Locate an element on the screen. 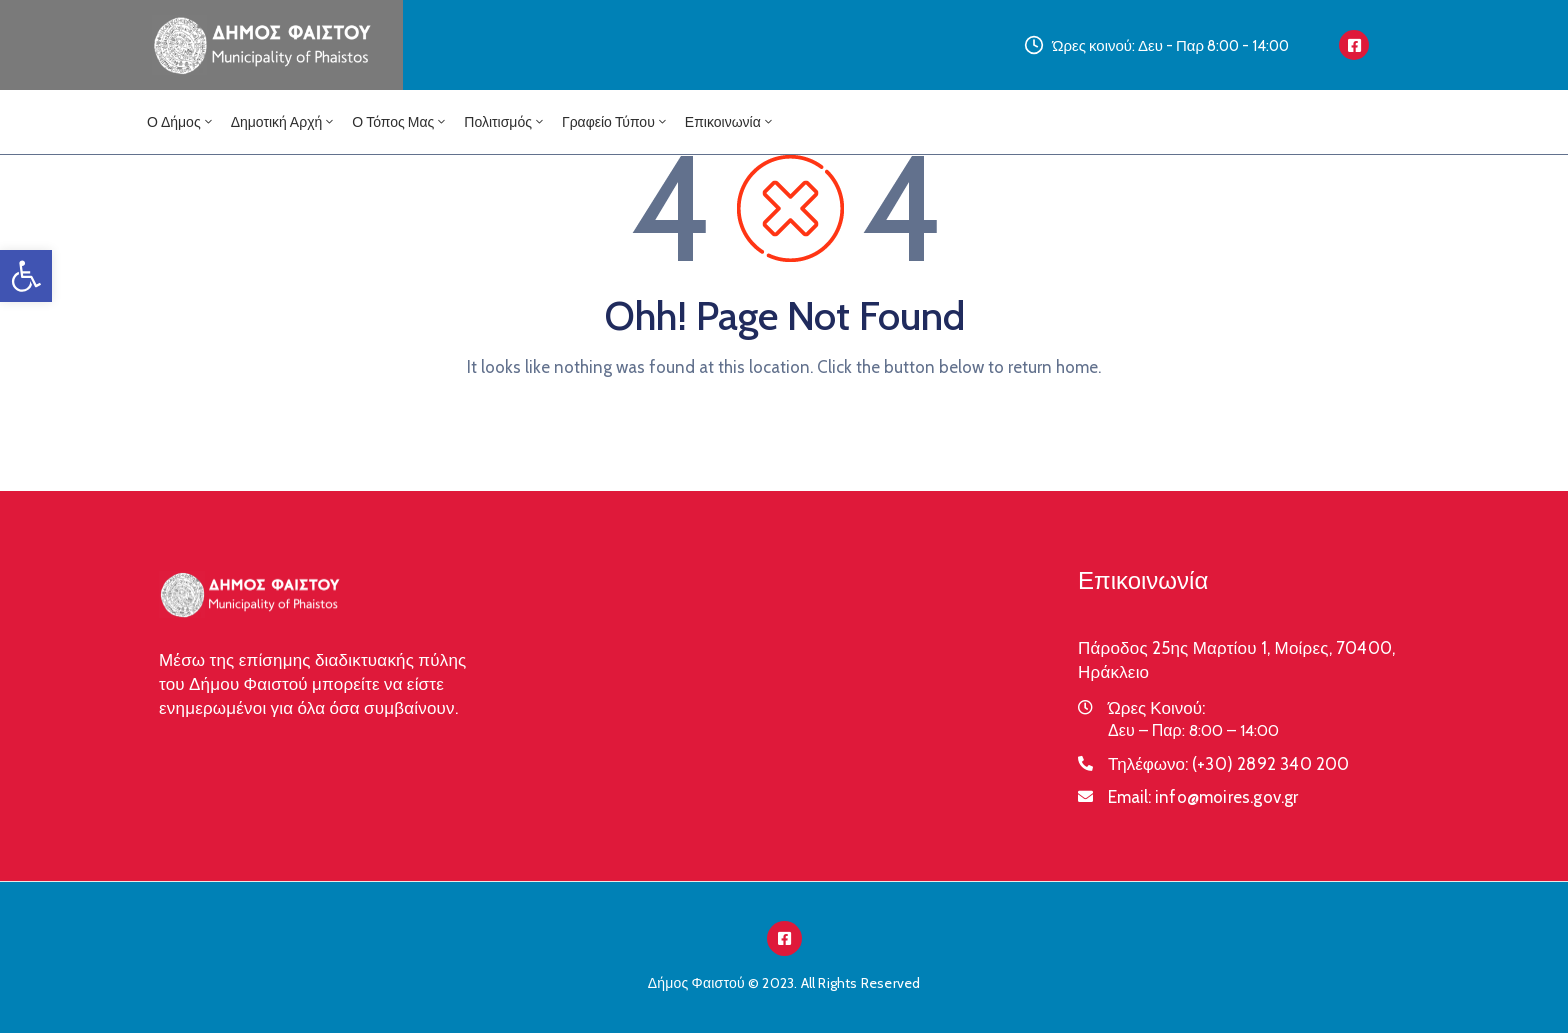 This screenshot has width=1568, height=1033. Γραφείο Τύπου is located at coordinates (615, 122).